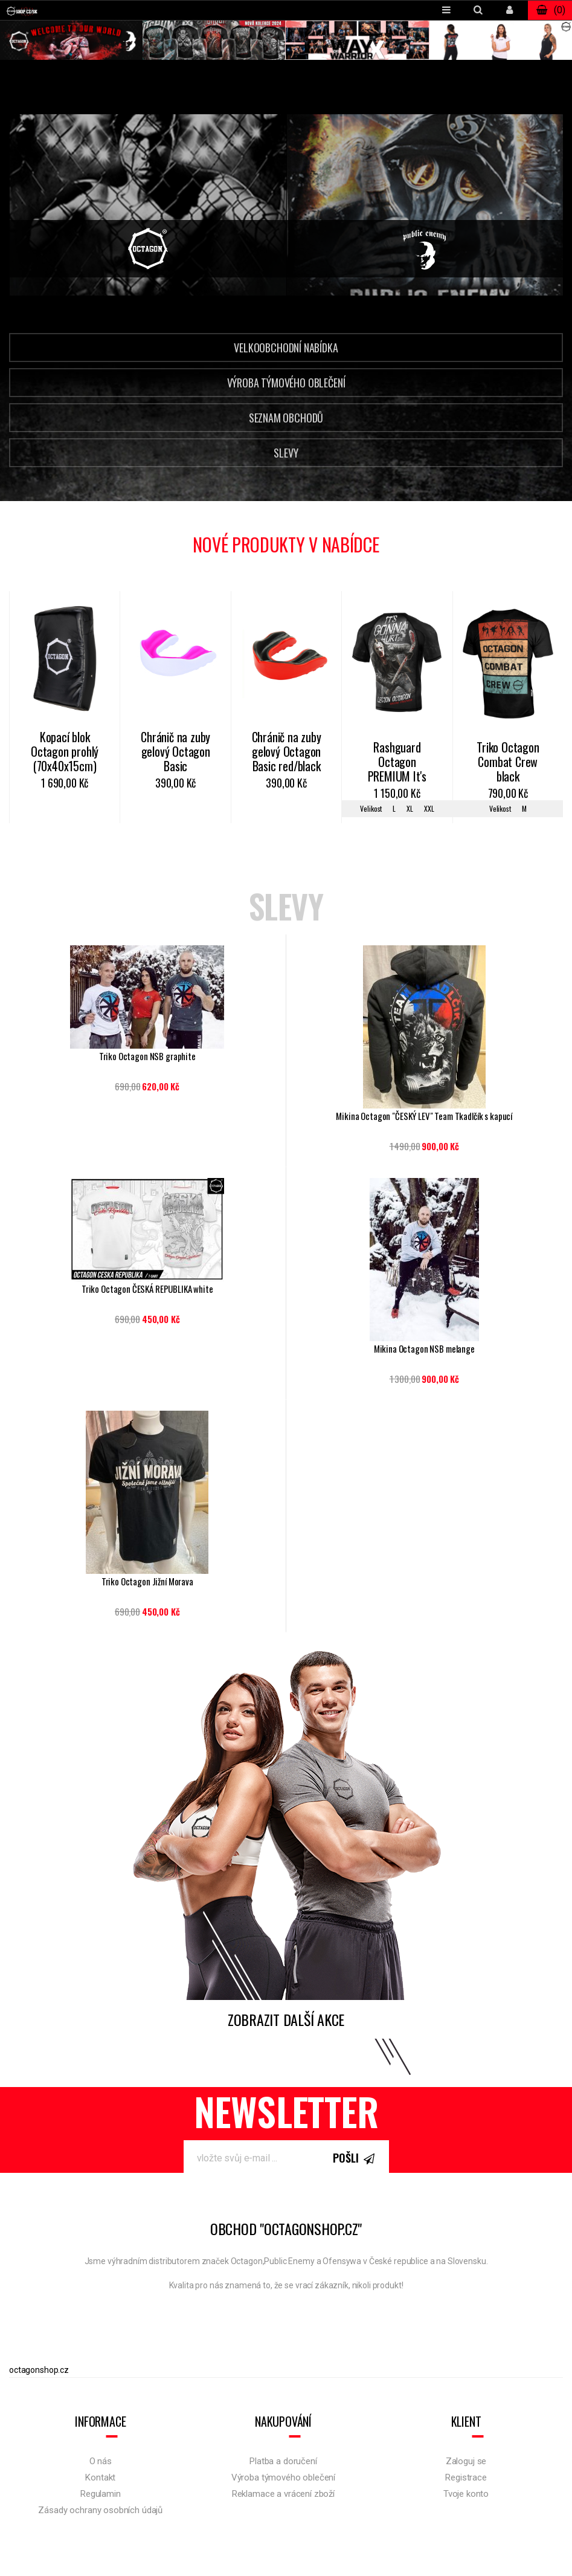 Image resolution: width=572 pixels, height=2576 pixels. I want to click on Triko Octagon NSB graphite, so click(147, 1056).